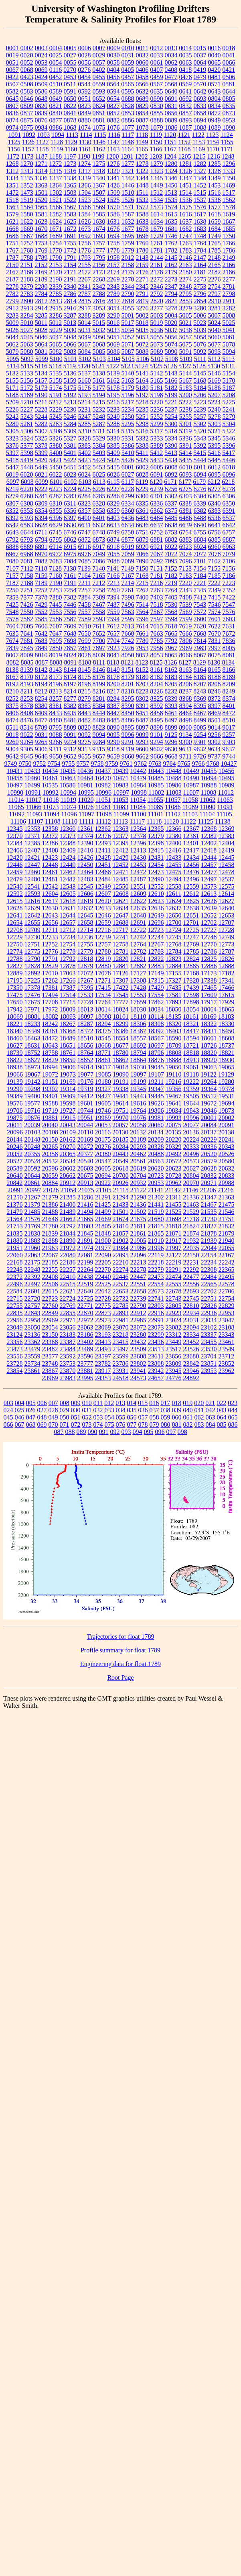 The height and width of the screenshot is (2576, 241). Describe the element at coordinates (156, 1081) in the screenshot. I see `19211` at that location.